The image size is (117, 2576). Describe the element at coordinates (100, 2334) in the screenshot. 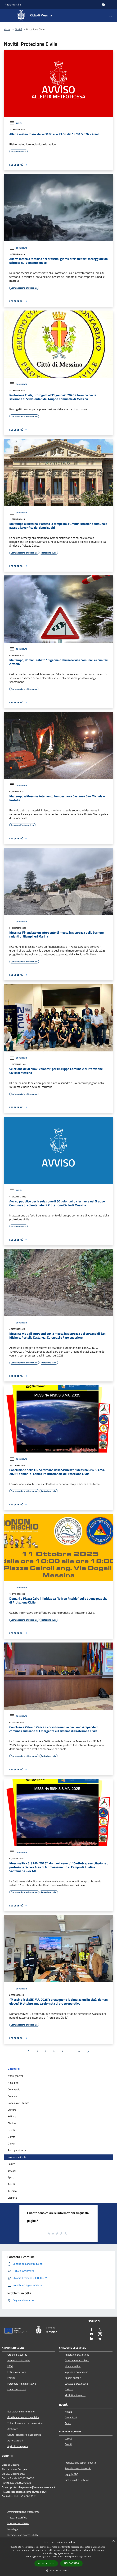

I see `[Instagram]` at that location.